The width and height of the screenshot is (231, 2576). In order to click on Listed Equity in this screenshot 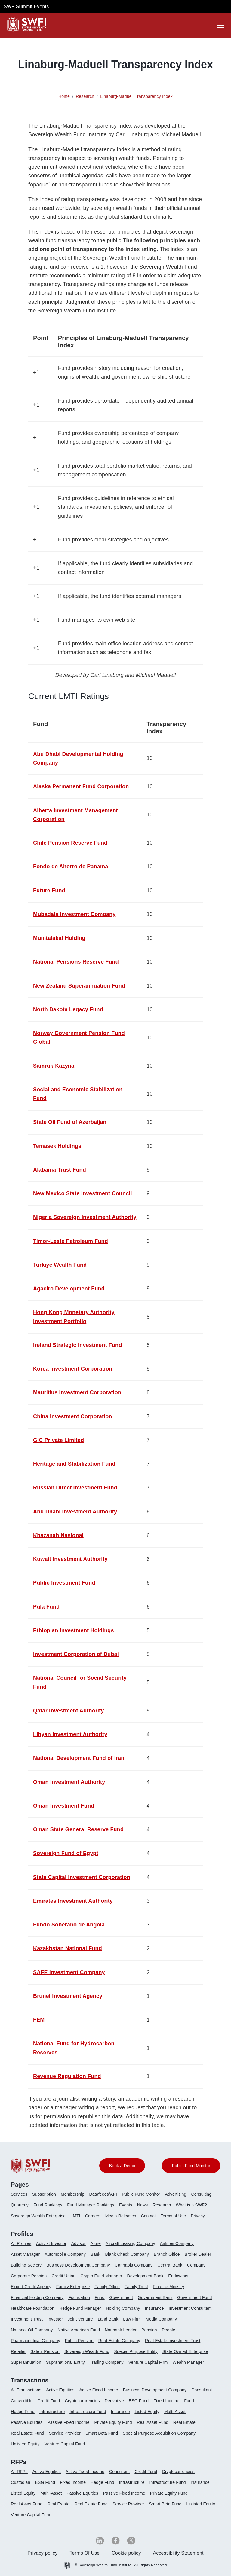, I will do `click(147, 2411)`.